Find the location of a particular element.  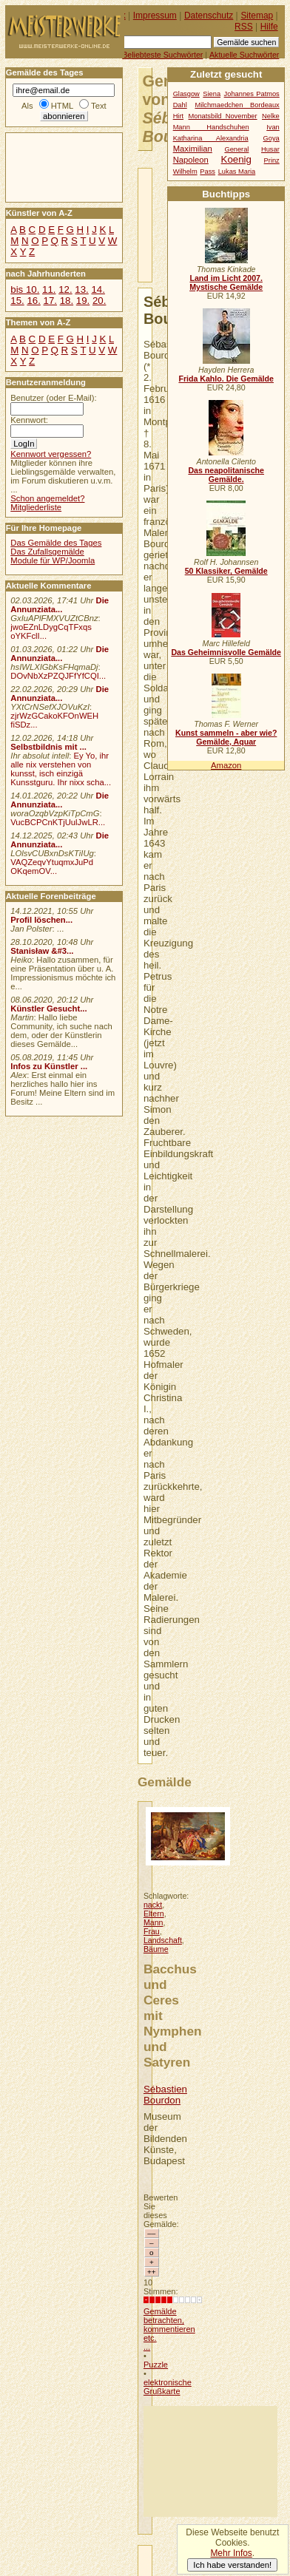

Johannes Patmos is located at coordinates (252, 94).